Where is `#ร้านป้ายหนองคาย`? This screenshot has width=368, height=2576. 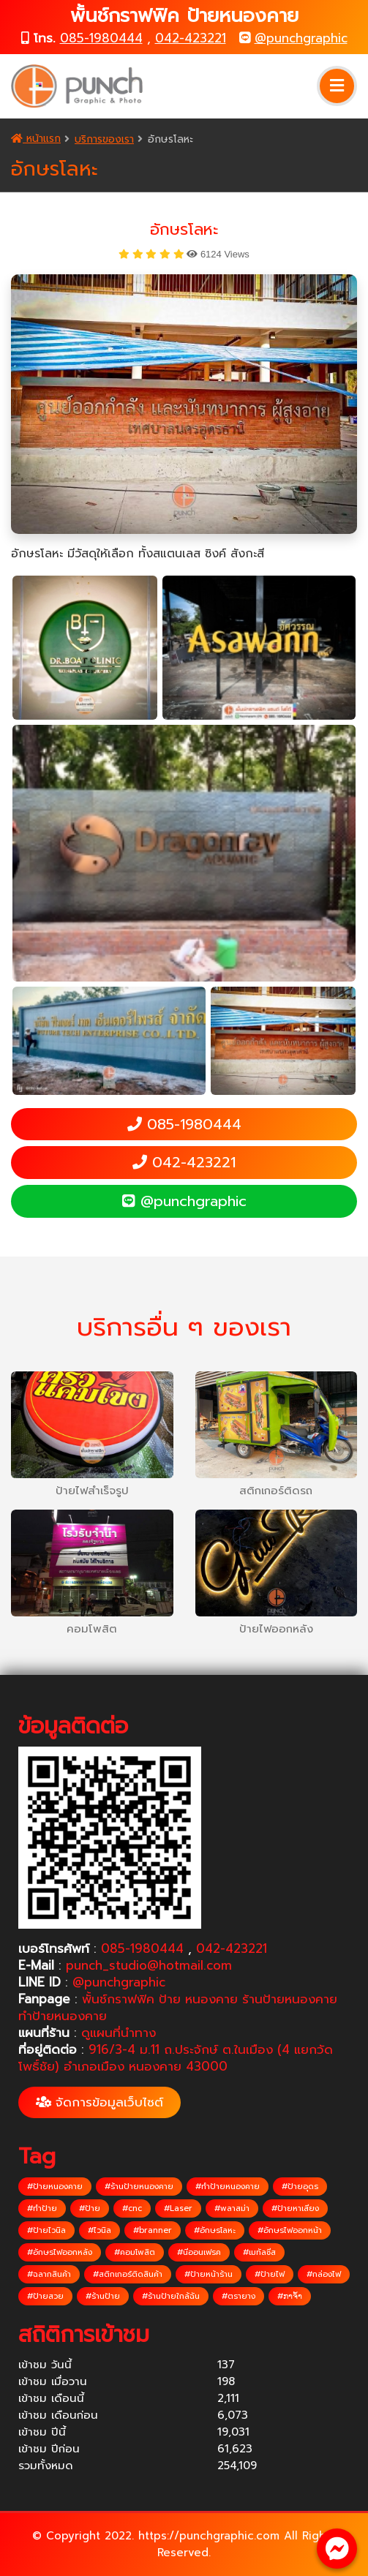
#ร้านป้ายหนองคาย is located at coordinates (139, 2186).